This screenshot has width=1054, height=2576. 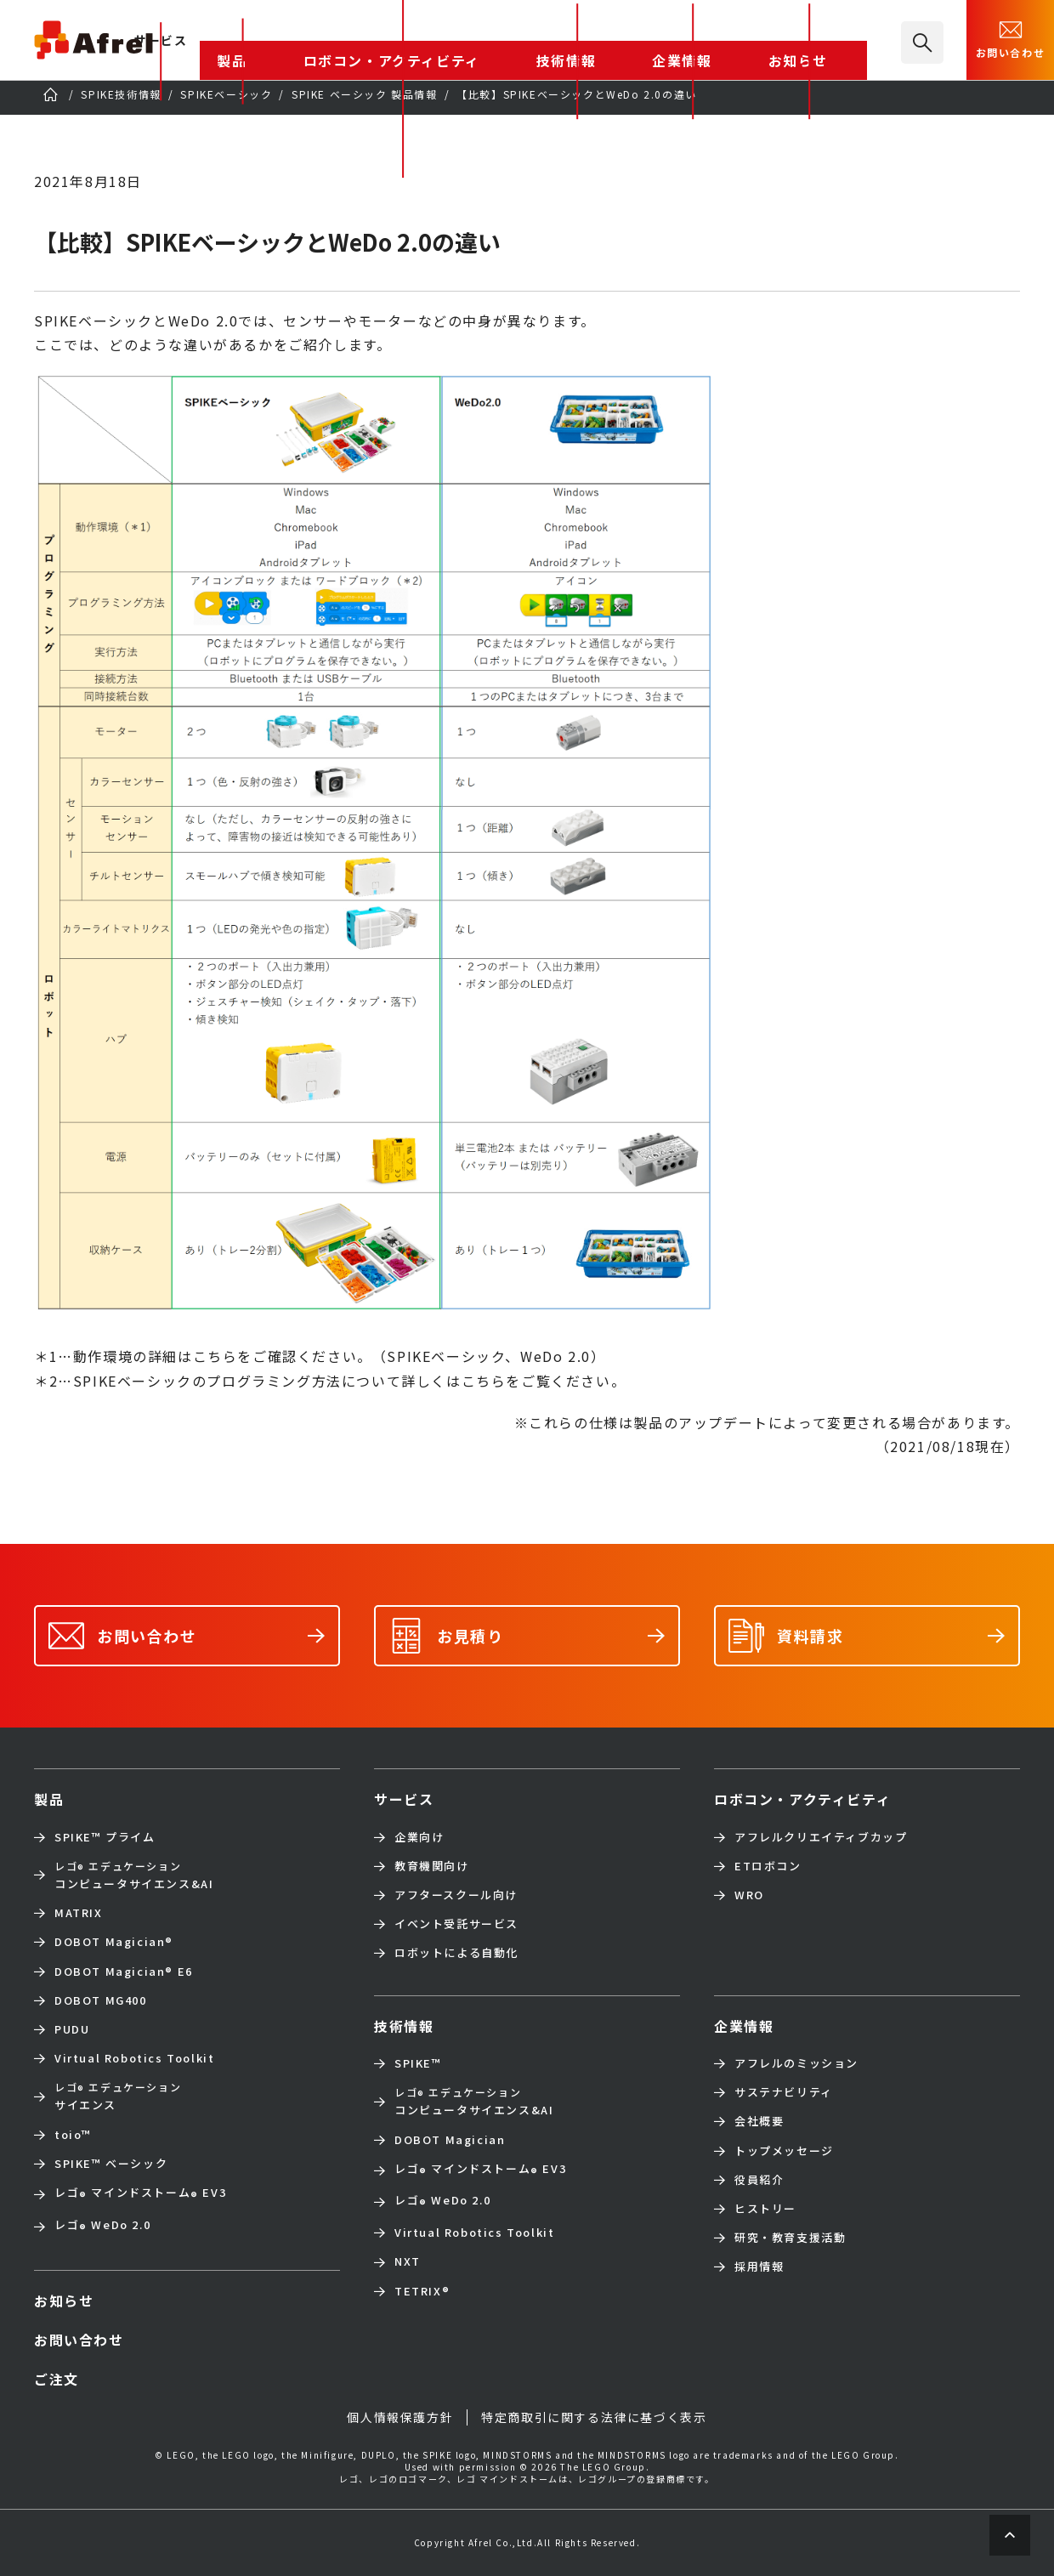 I want to click on PUDU, so click(x=71, y=2029).